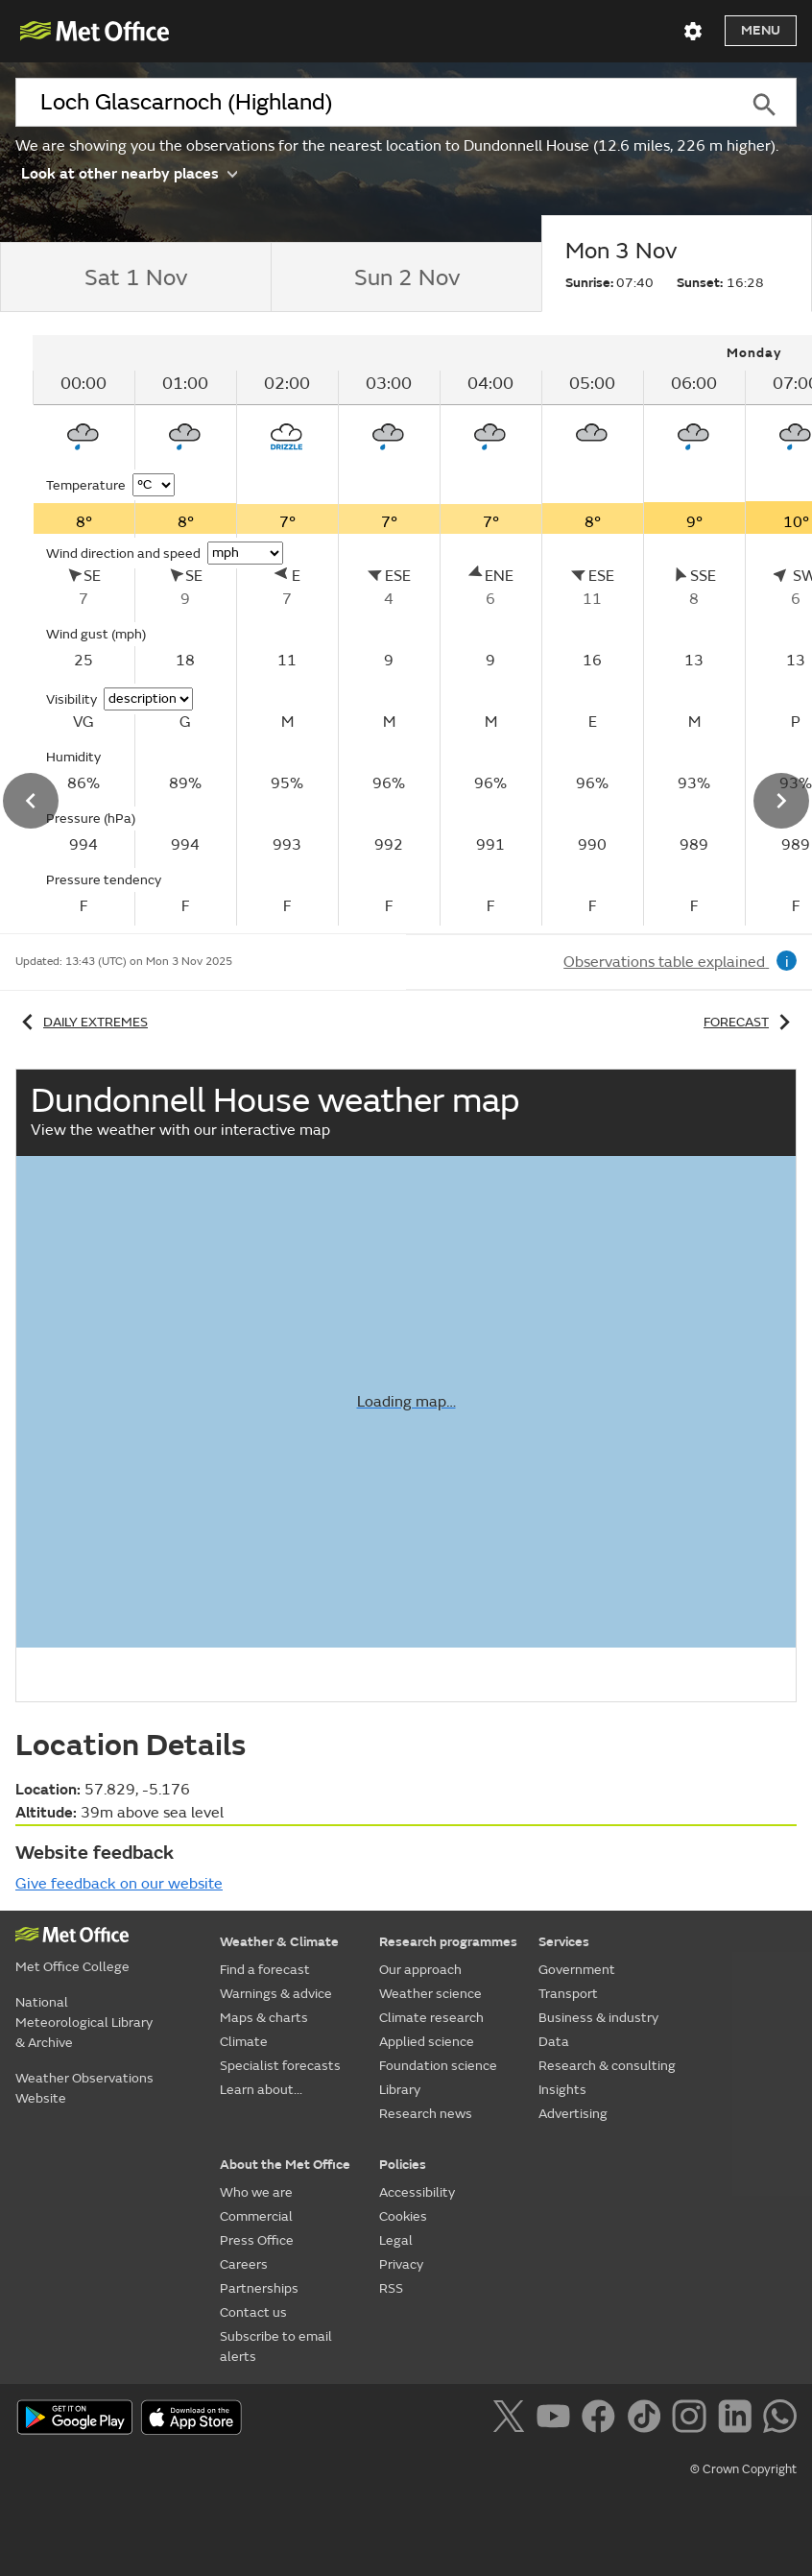 The height and width of the screenshot is (2576, 812). Describe the element at coordinates (259, 2288) in the screenshot. I see `Partnerships` at that location.